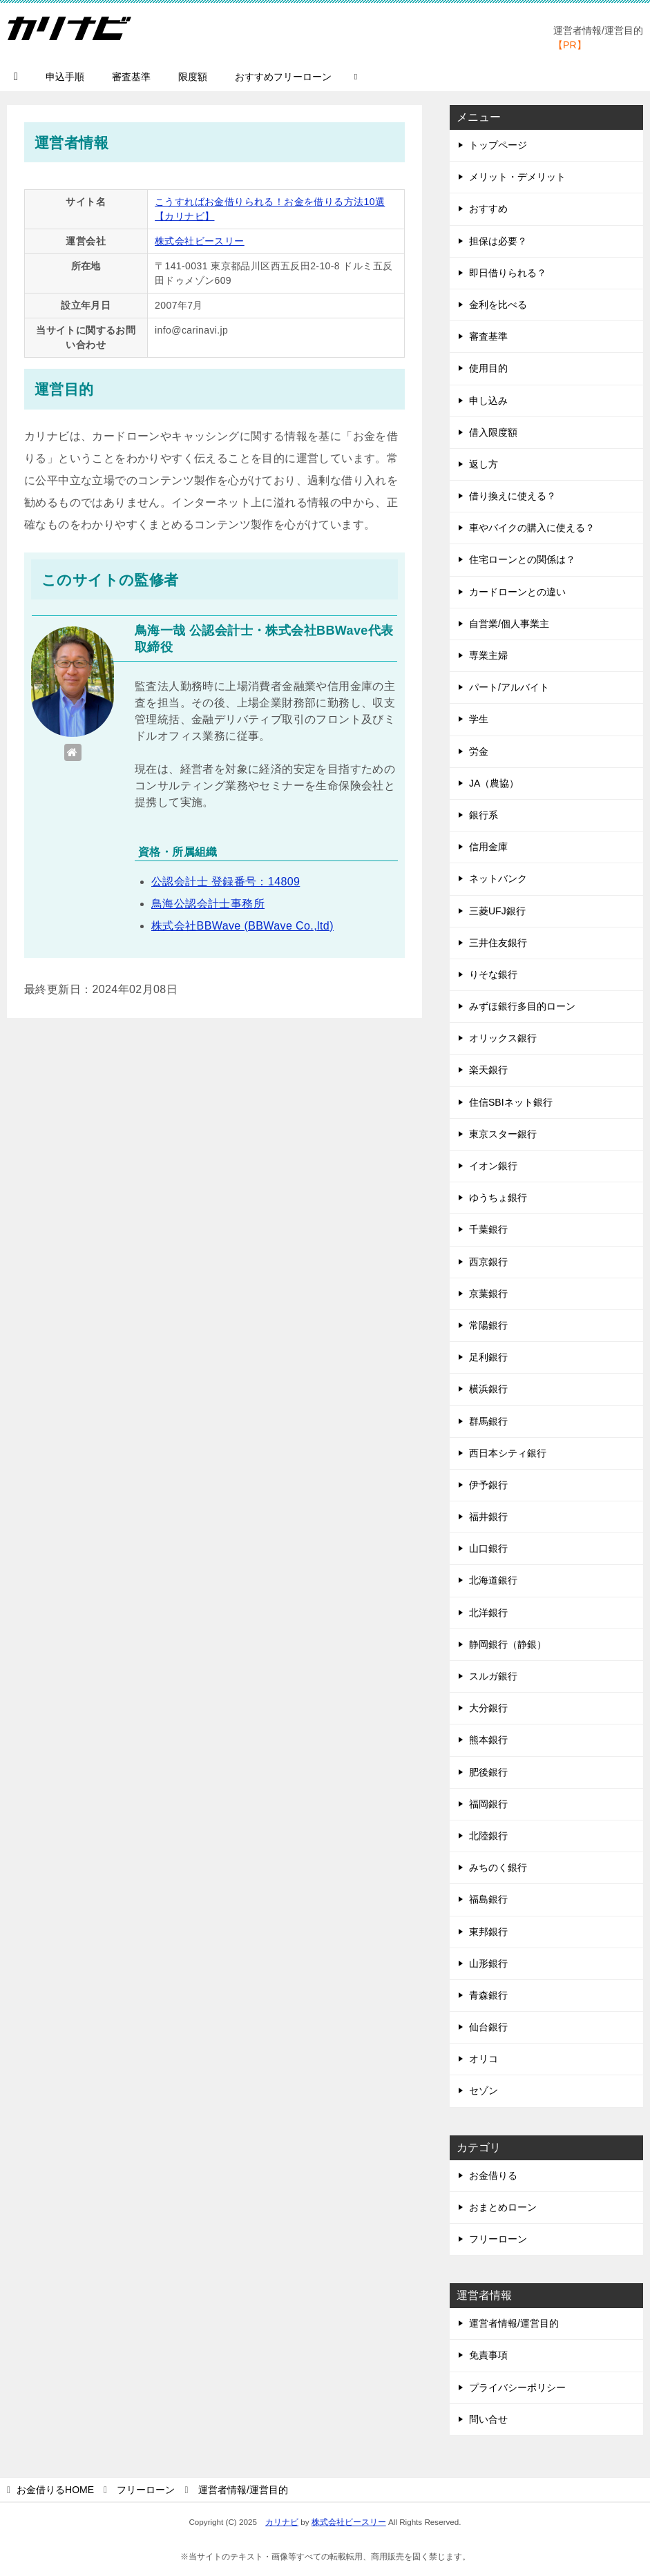 The width and height of the screenshot is (650, 2576). Describe the element at coordinates (488, 1995) in the screenshot. I see `青森銀行` at that location.